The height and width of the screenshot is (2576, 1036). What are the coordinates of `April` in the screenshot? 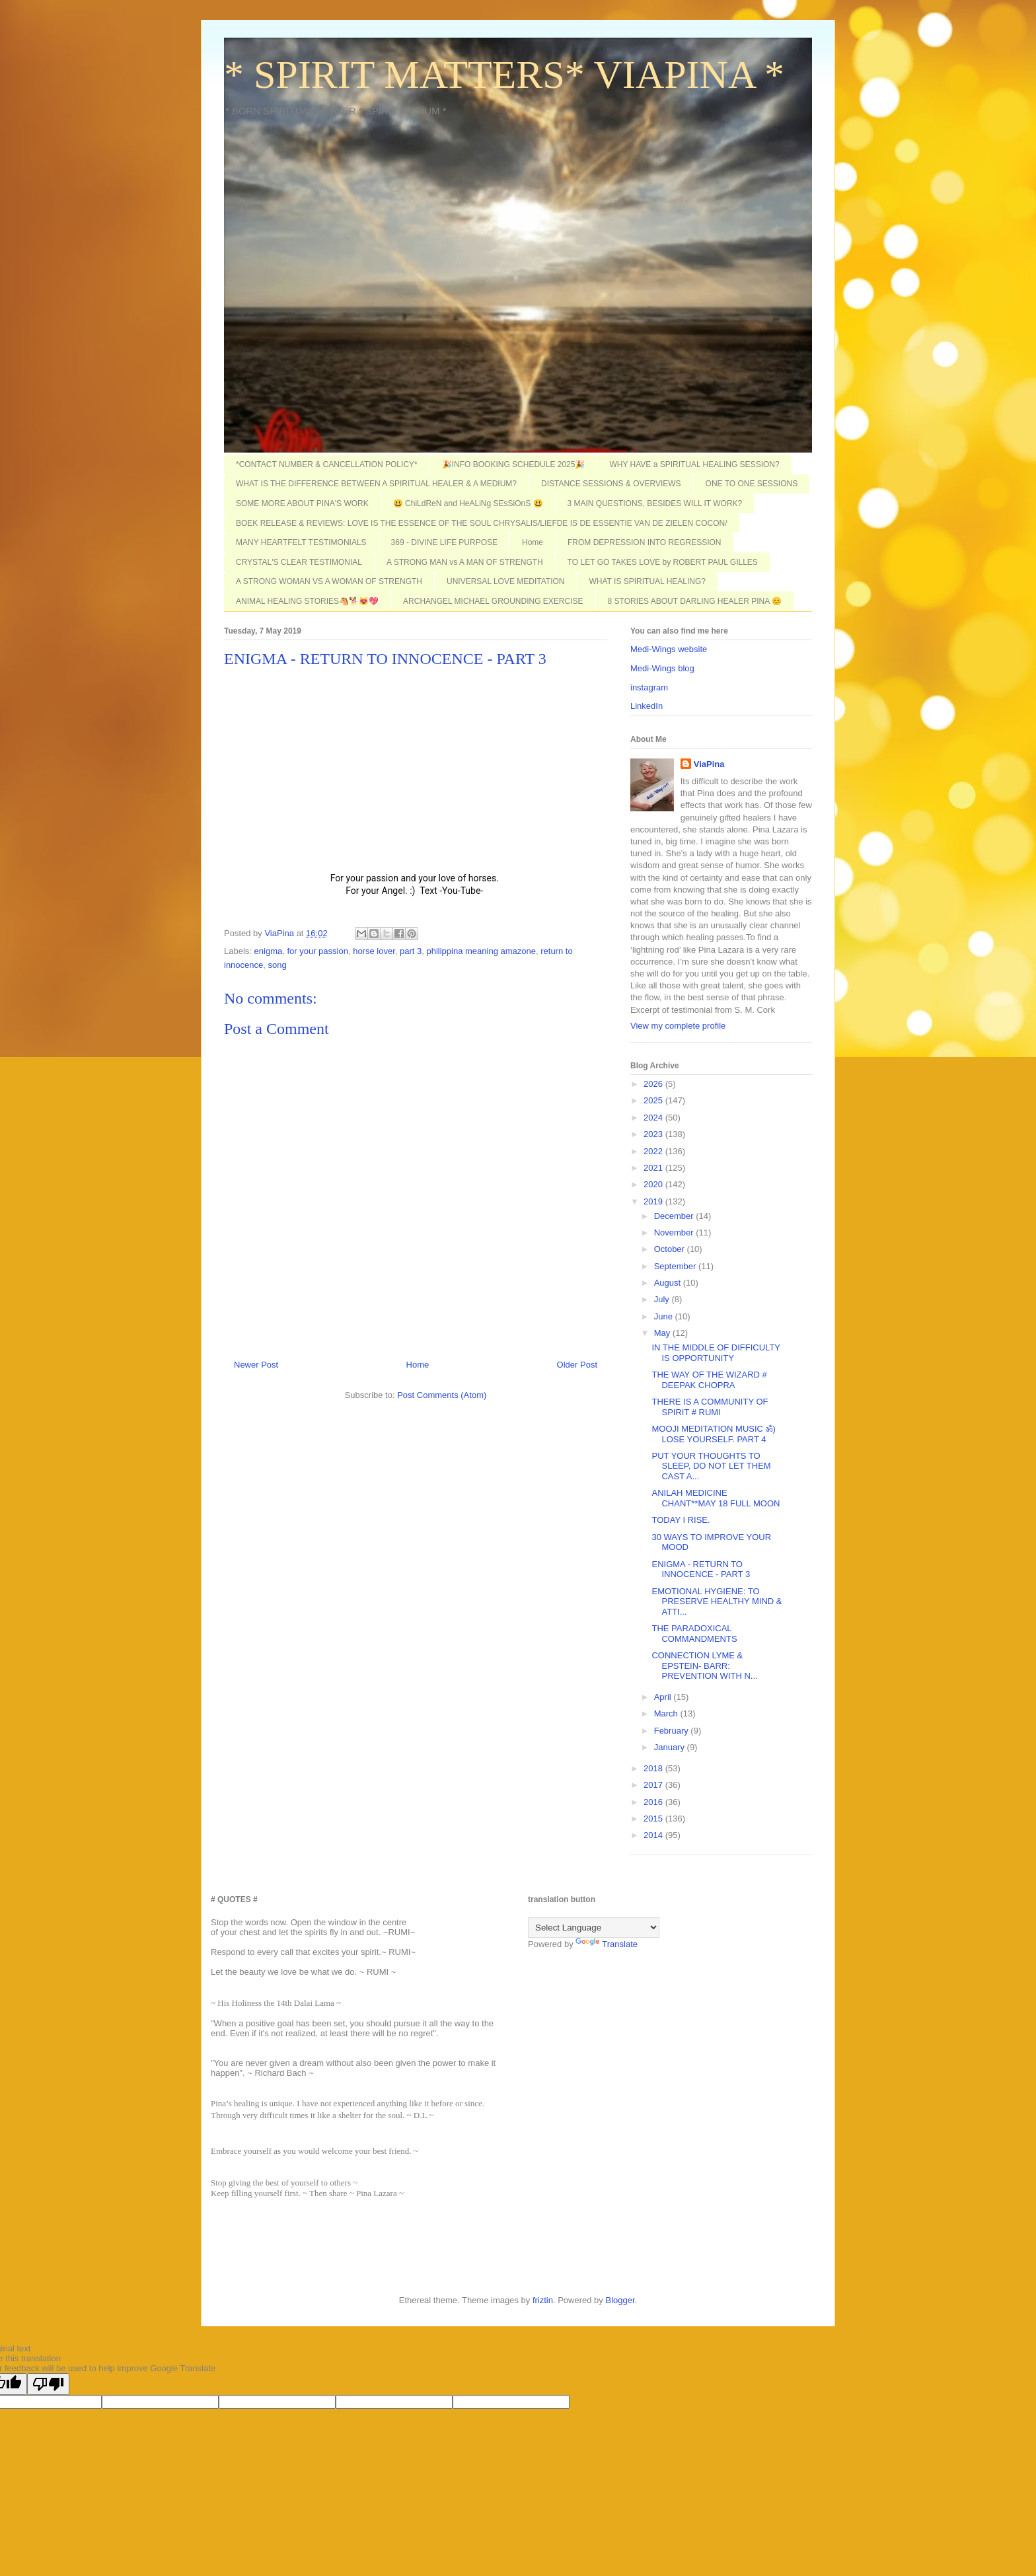 It's located at (664, 1697).